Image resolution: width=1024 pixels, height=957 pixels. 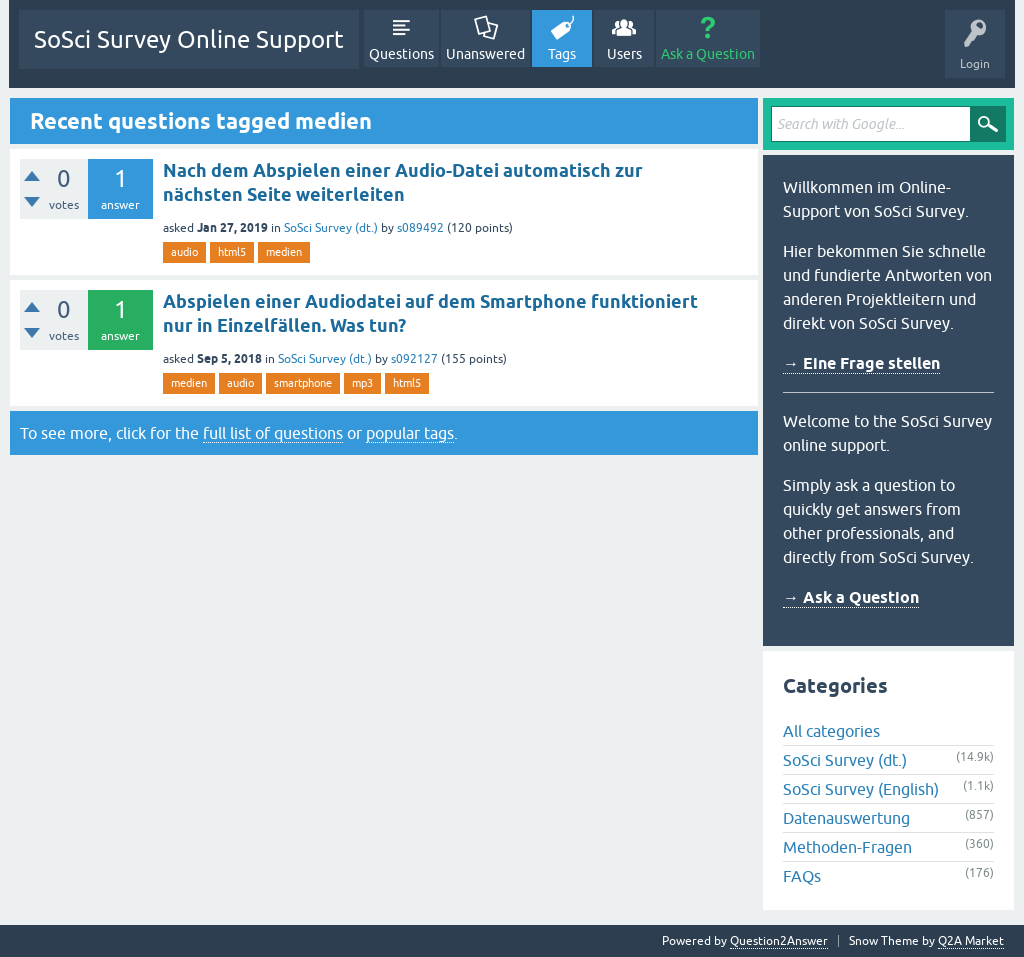 What do you see at coordinates (362, 383) in the screenshot?
I see `mp3` at bounding box center [362, 383].